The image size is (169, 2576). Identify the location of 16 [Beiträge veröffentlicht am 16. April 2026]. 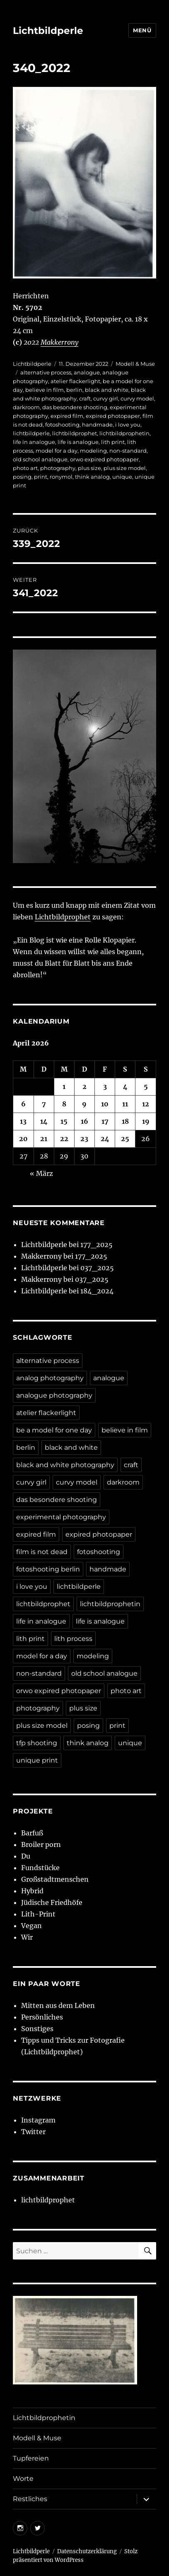
(84, 1121).